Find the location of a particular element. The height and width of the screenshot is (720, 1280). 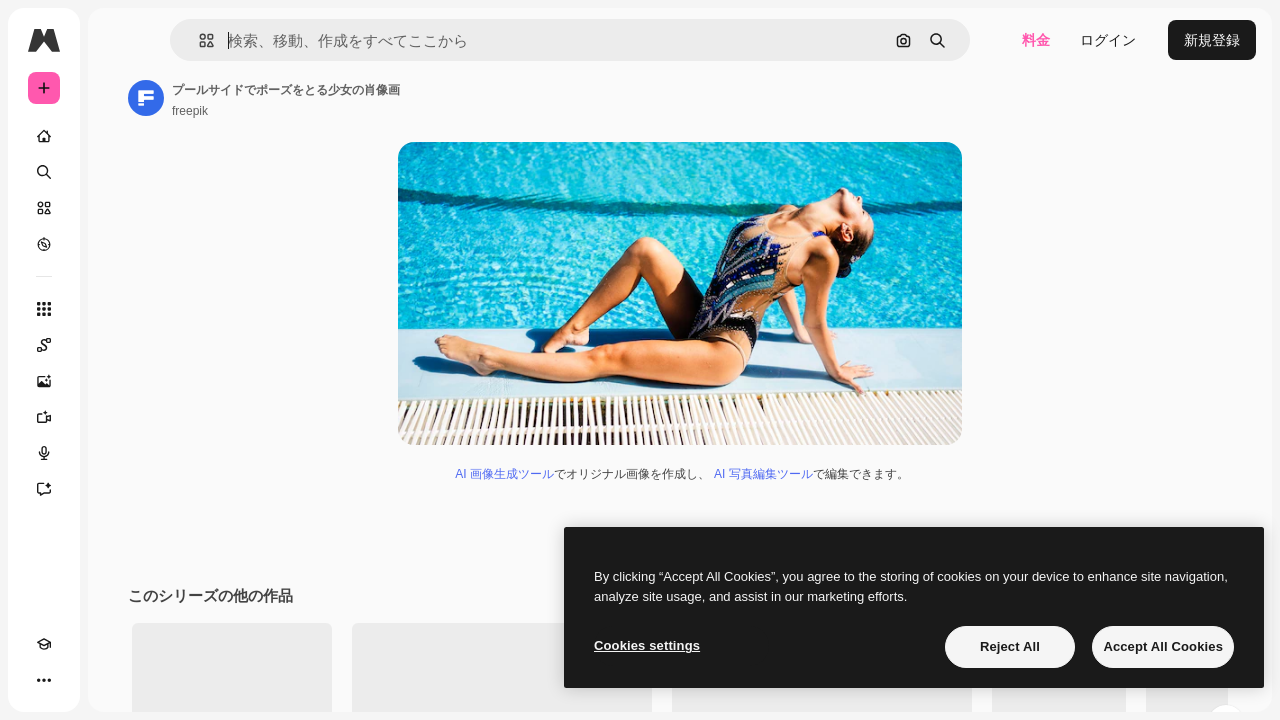

ログイン is located at coordinates (1108, 40).